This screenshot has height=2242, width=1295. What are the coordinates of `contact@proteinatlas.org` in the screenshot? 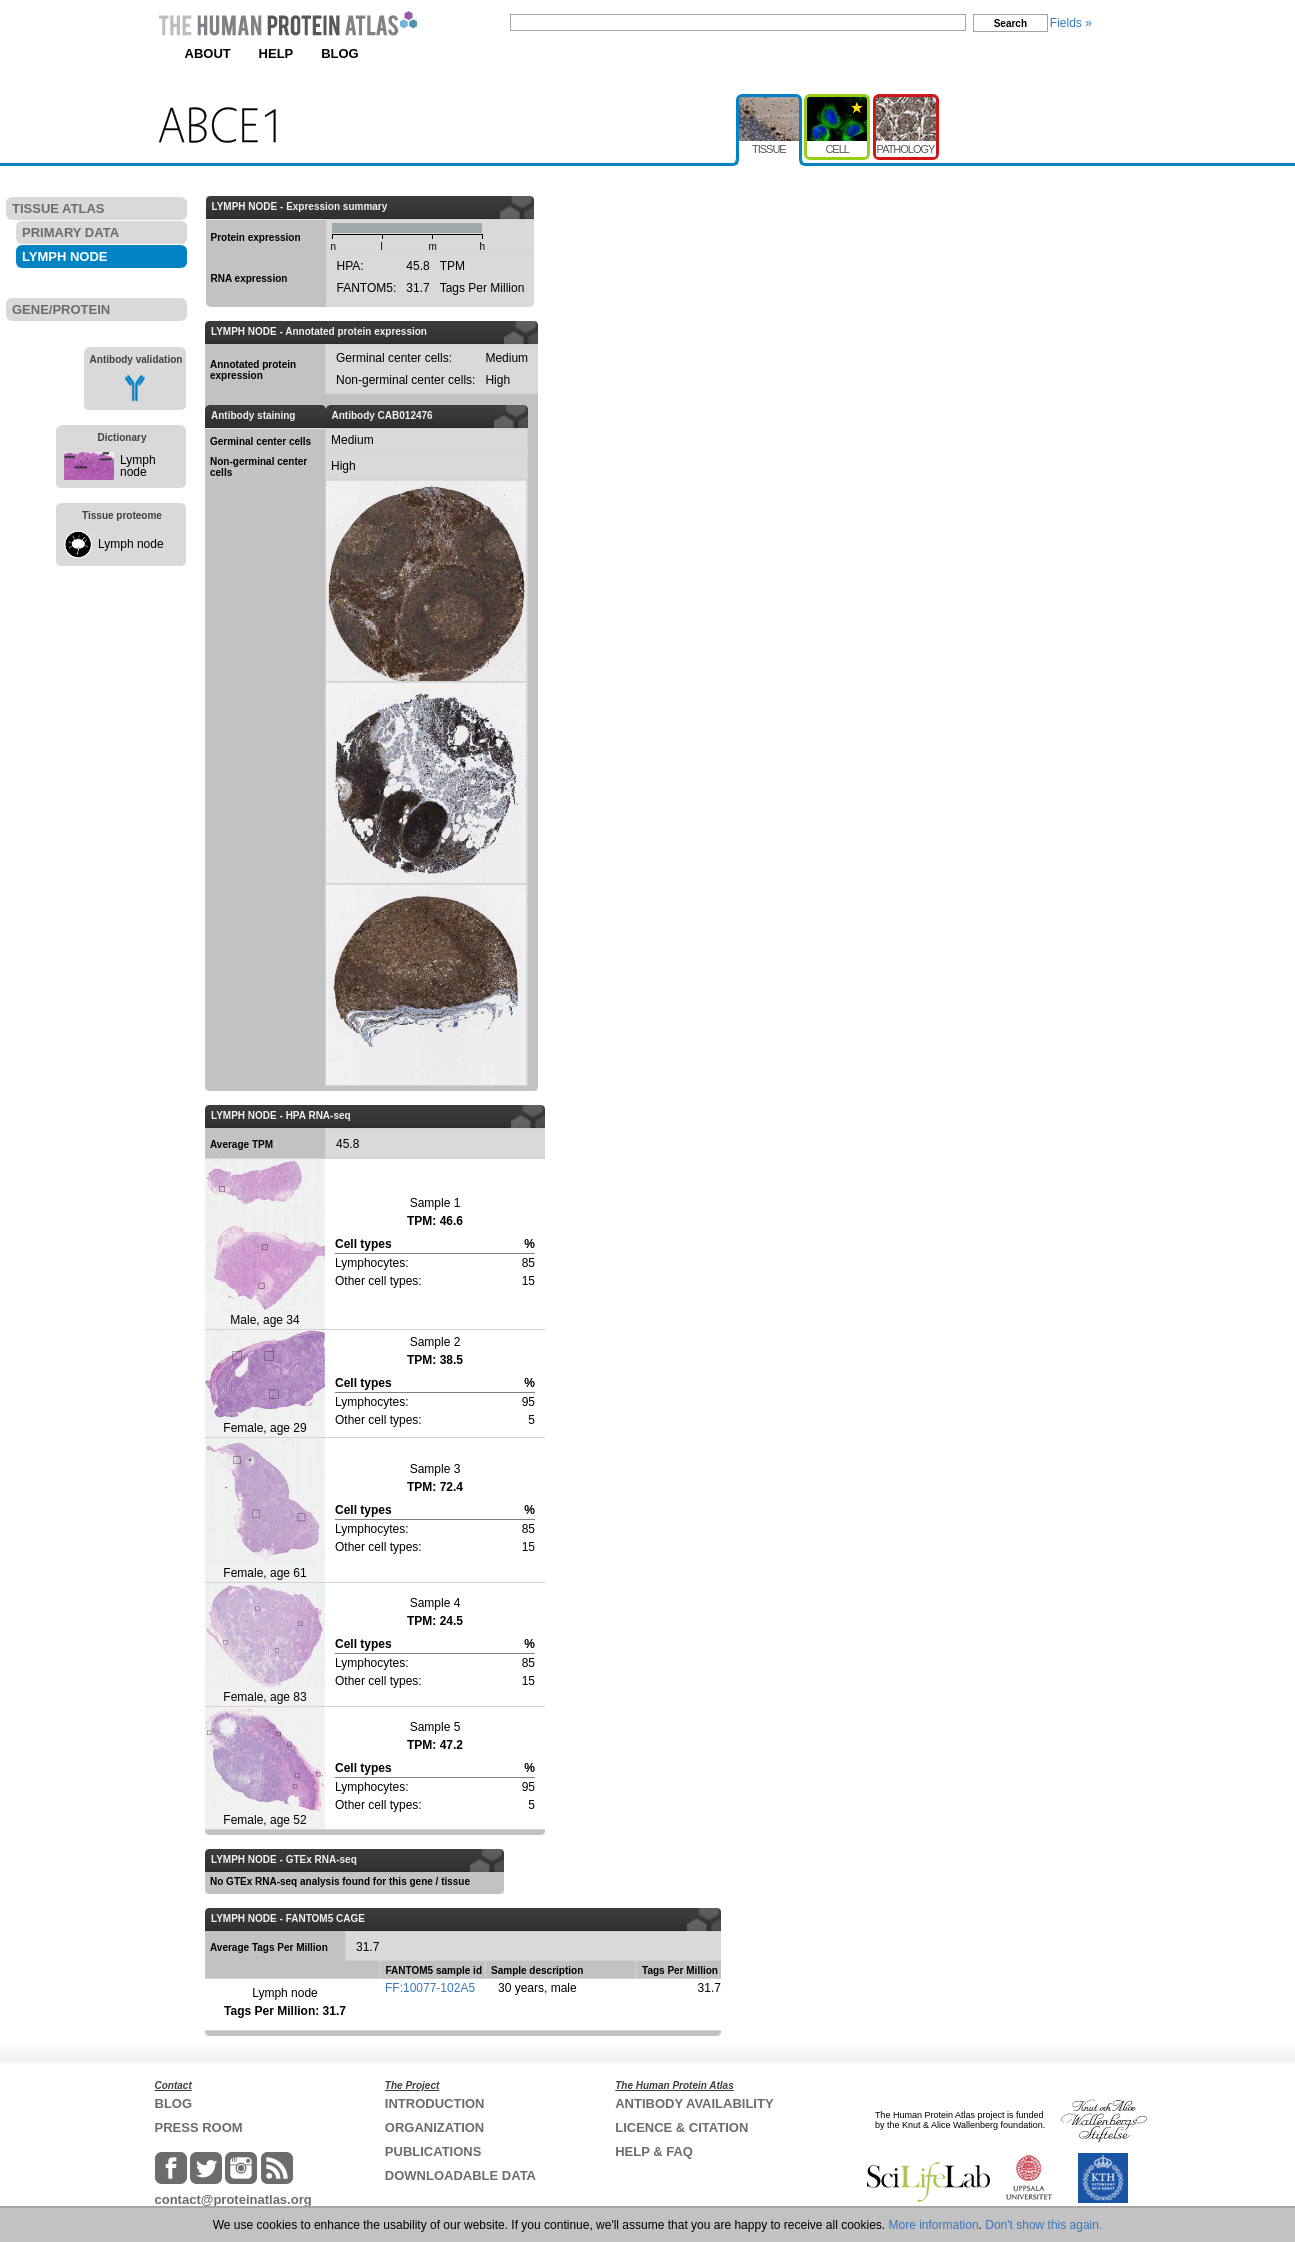 It's located at (233, 2199).